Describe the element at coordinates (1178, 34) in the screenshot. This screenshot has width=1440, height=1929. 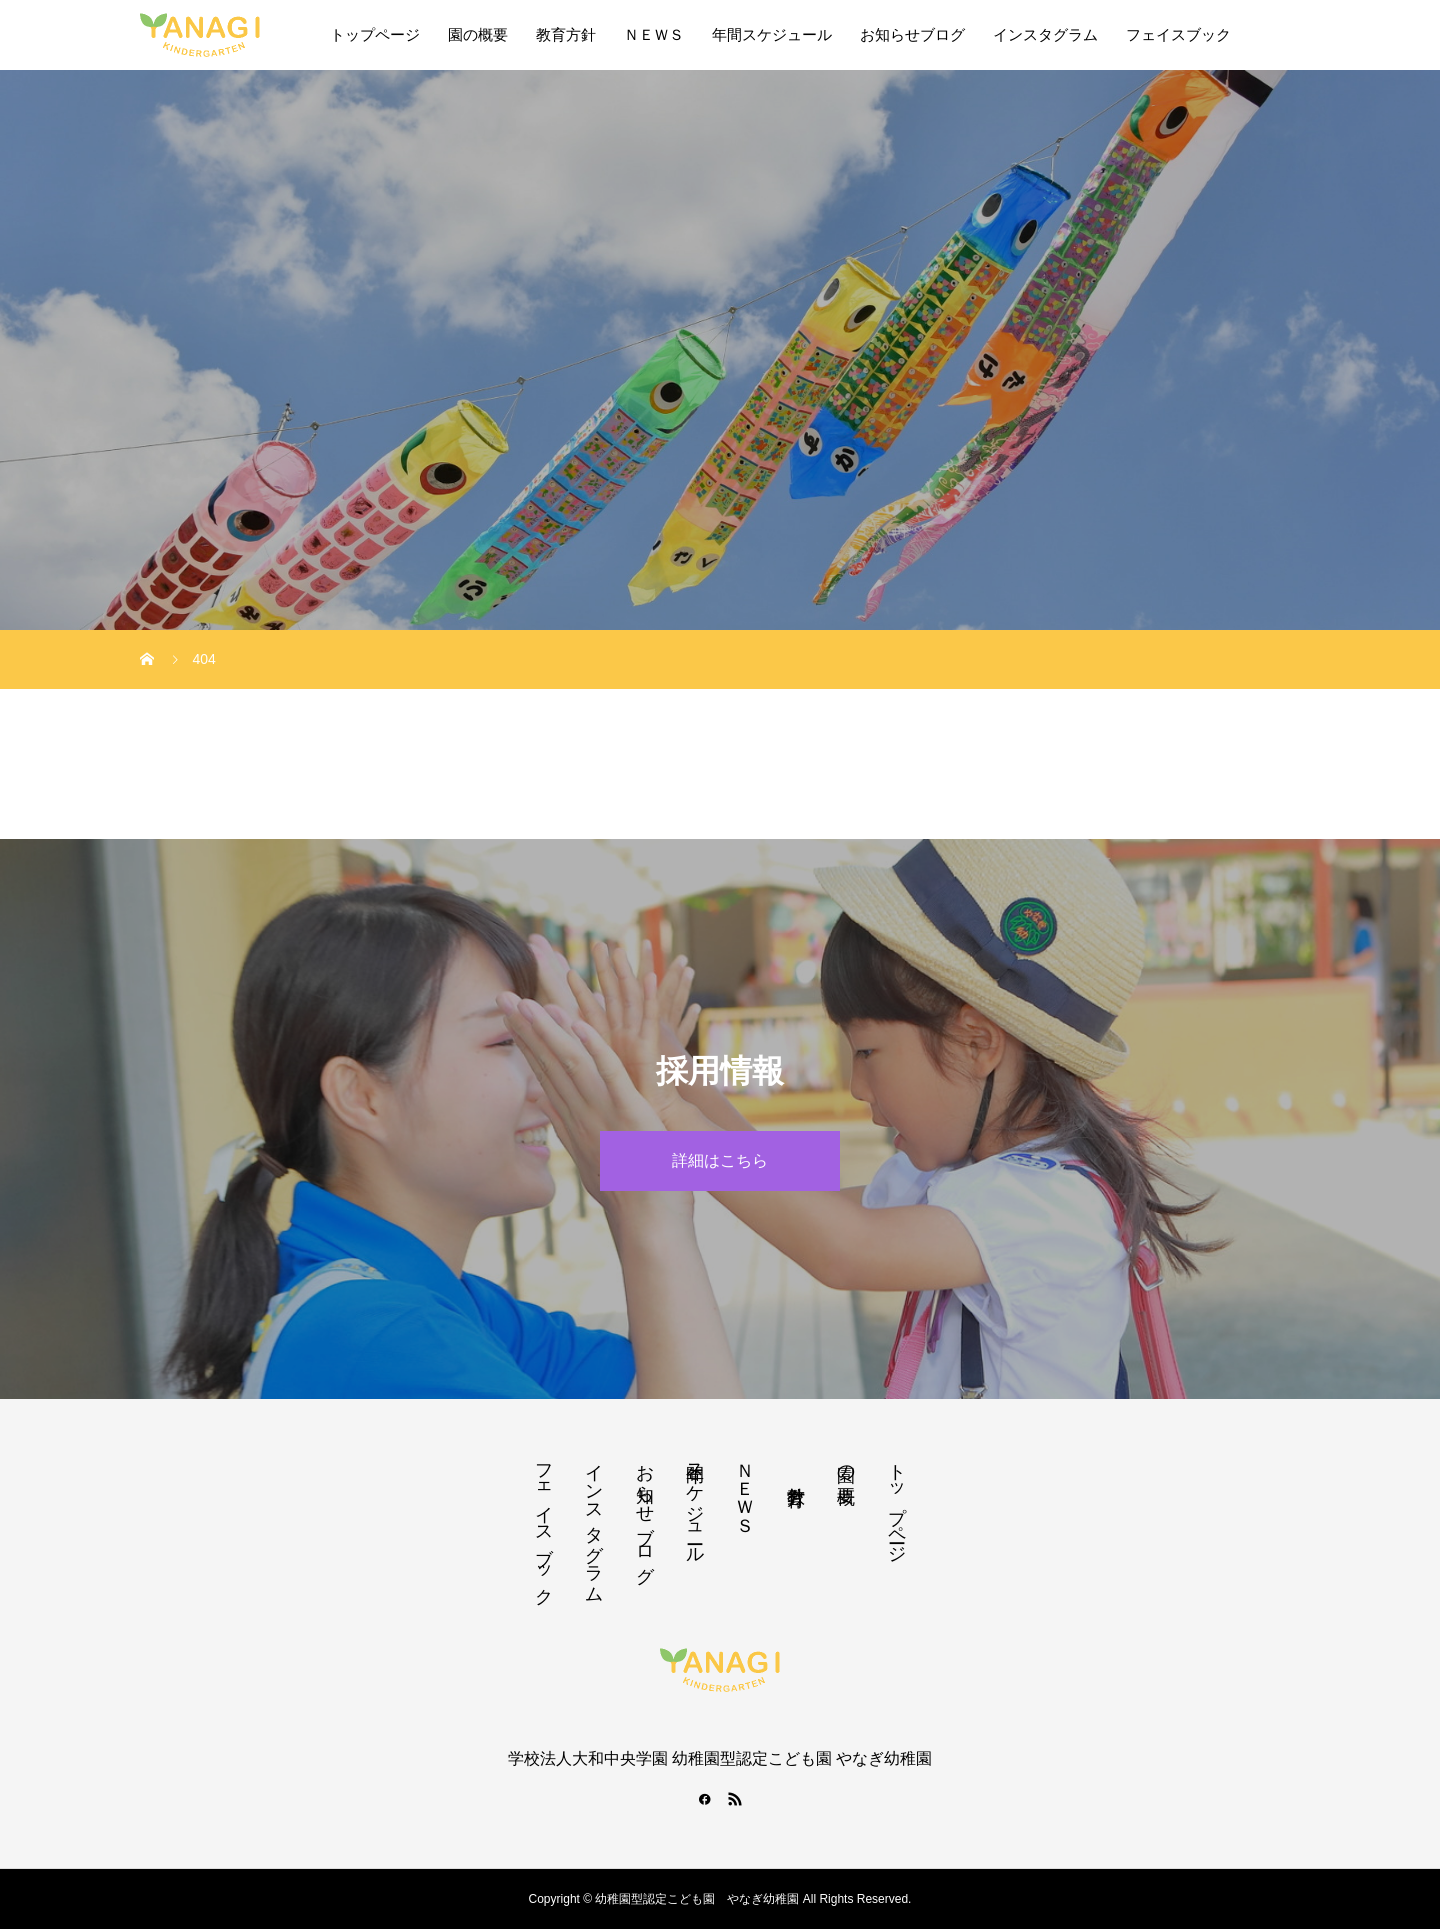
I see `フェイスブック` at that location.